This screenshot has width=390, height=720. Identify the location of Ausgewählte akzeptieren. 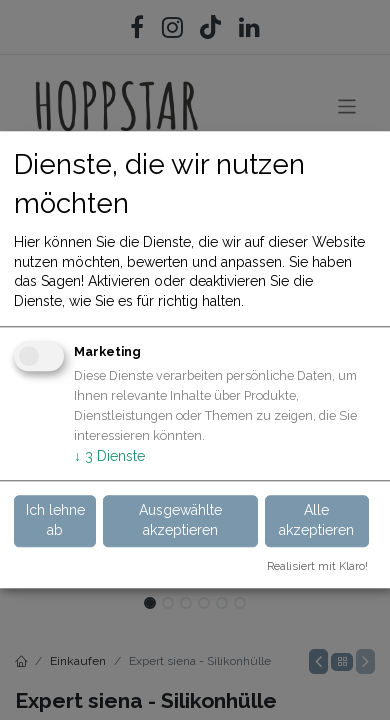
(180, 520).